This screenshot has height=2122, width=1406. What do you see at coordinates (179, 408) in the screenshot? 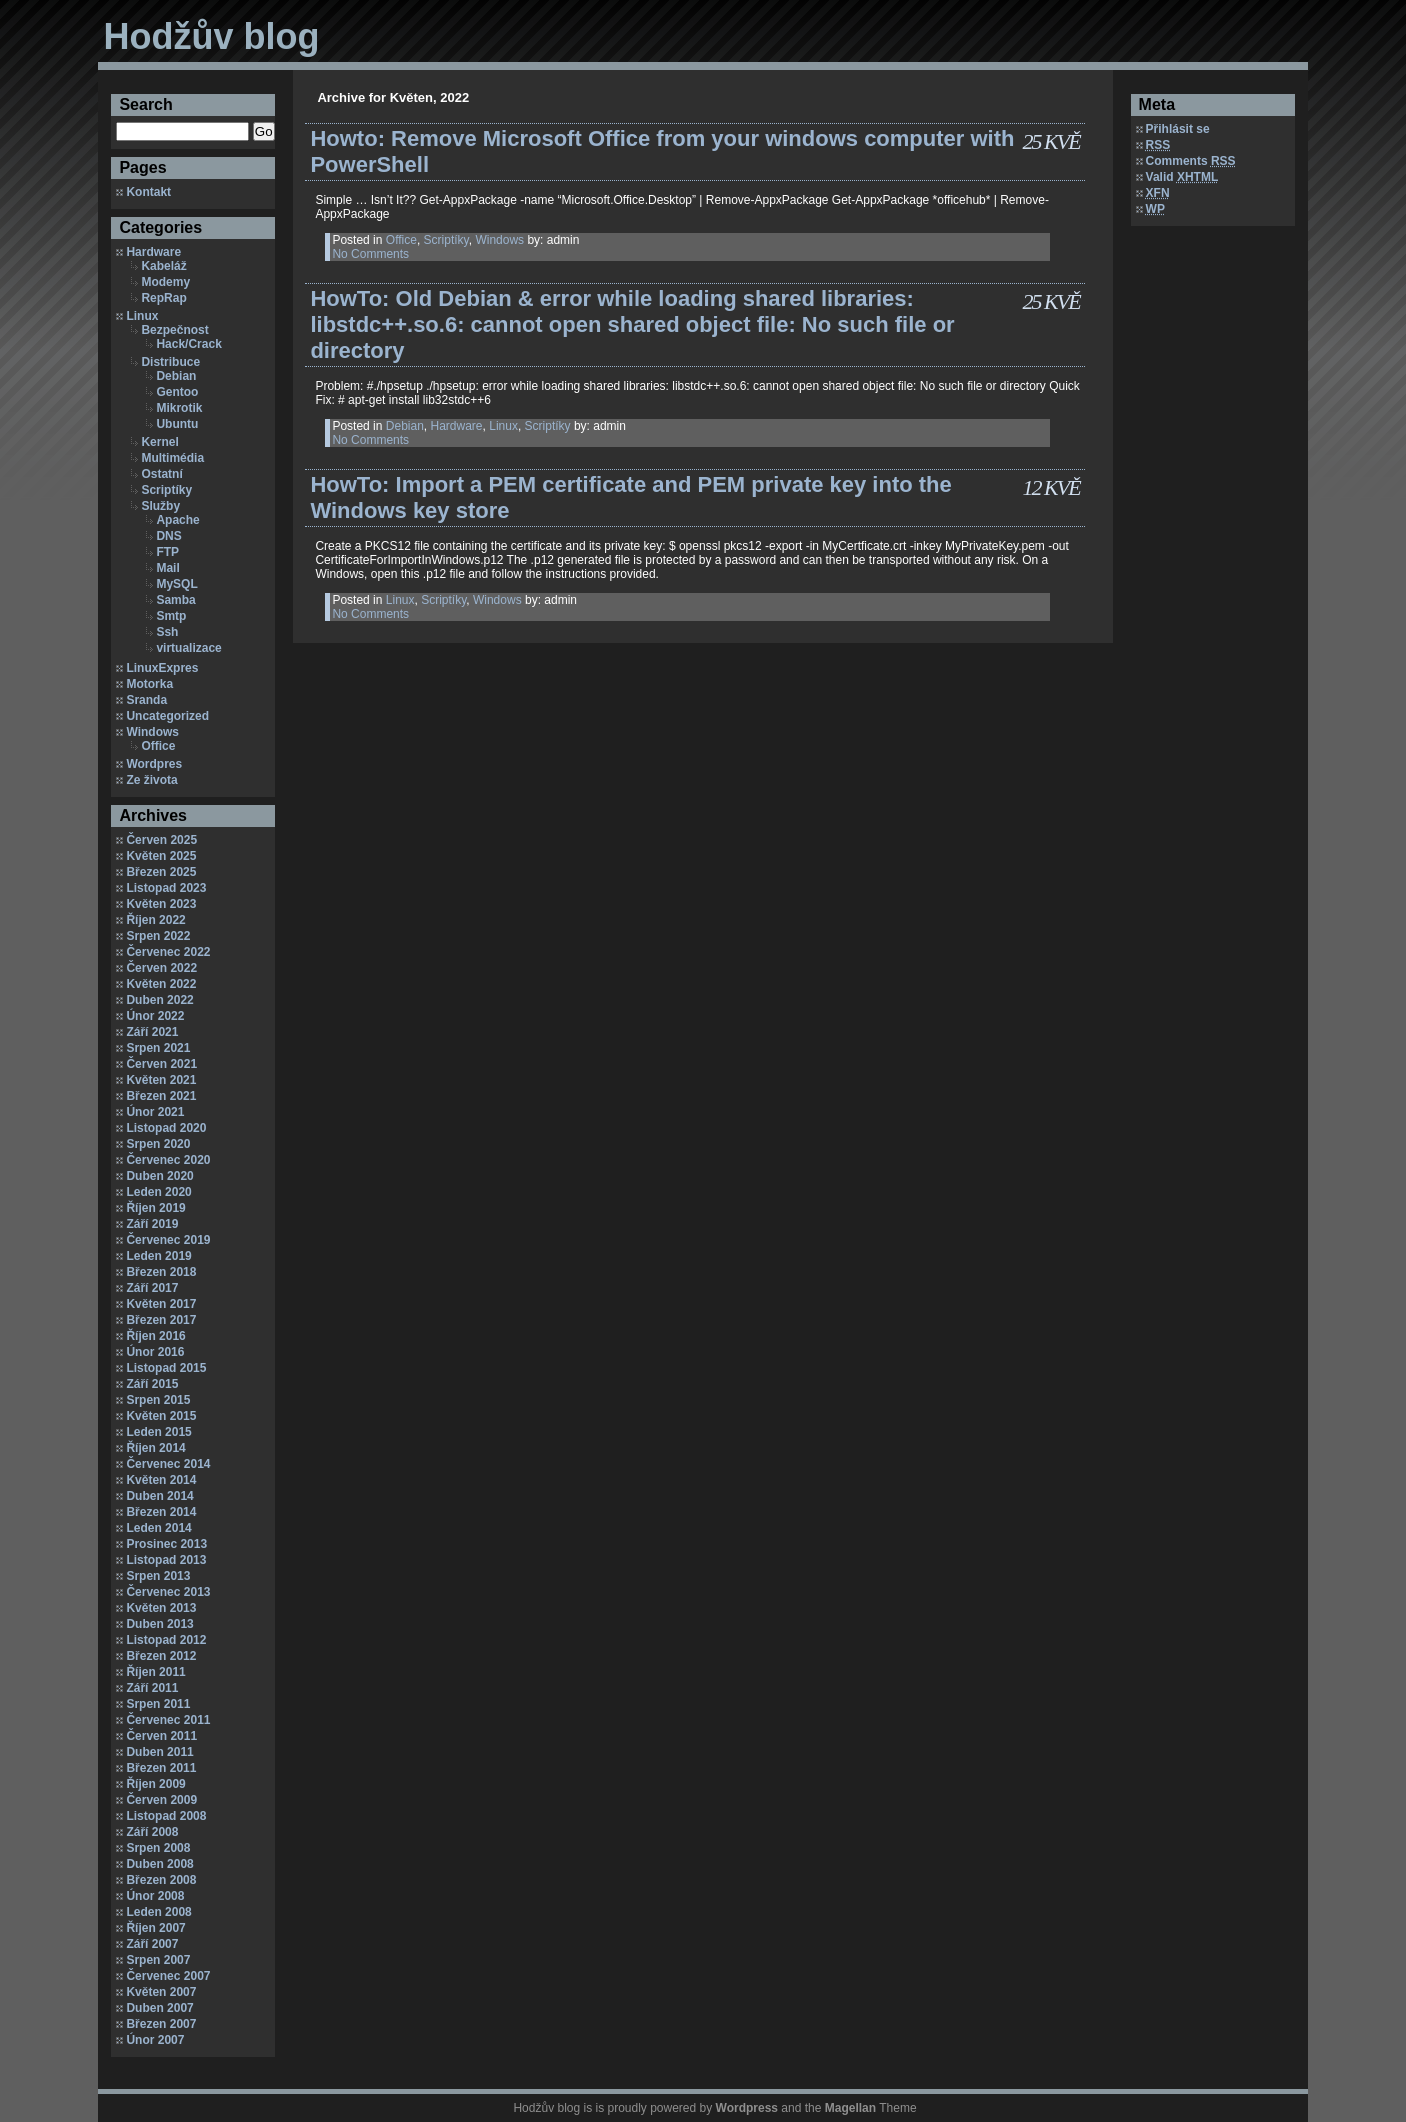
I see `Mikrotik` at bounding box center [179, 408].